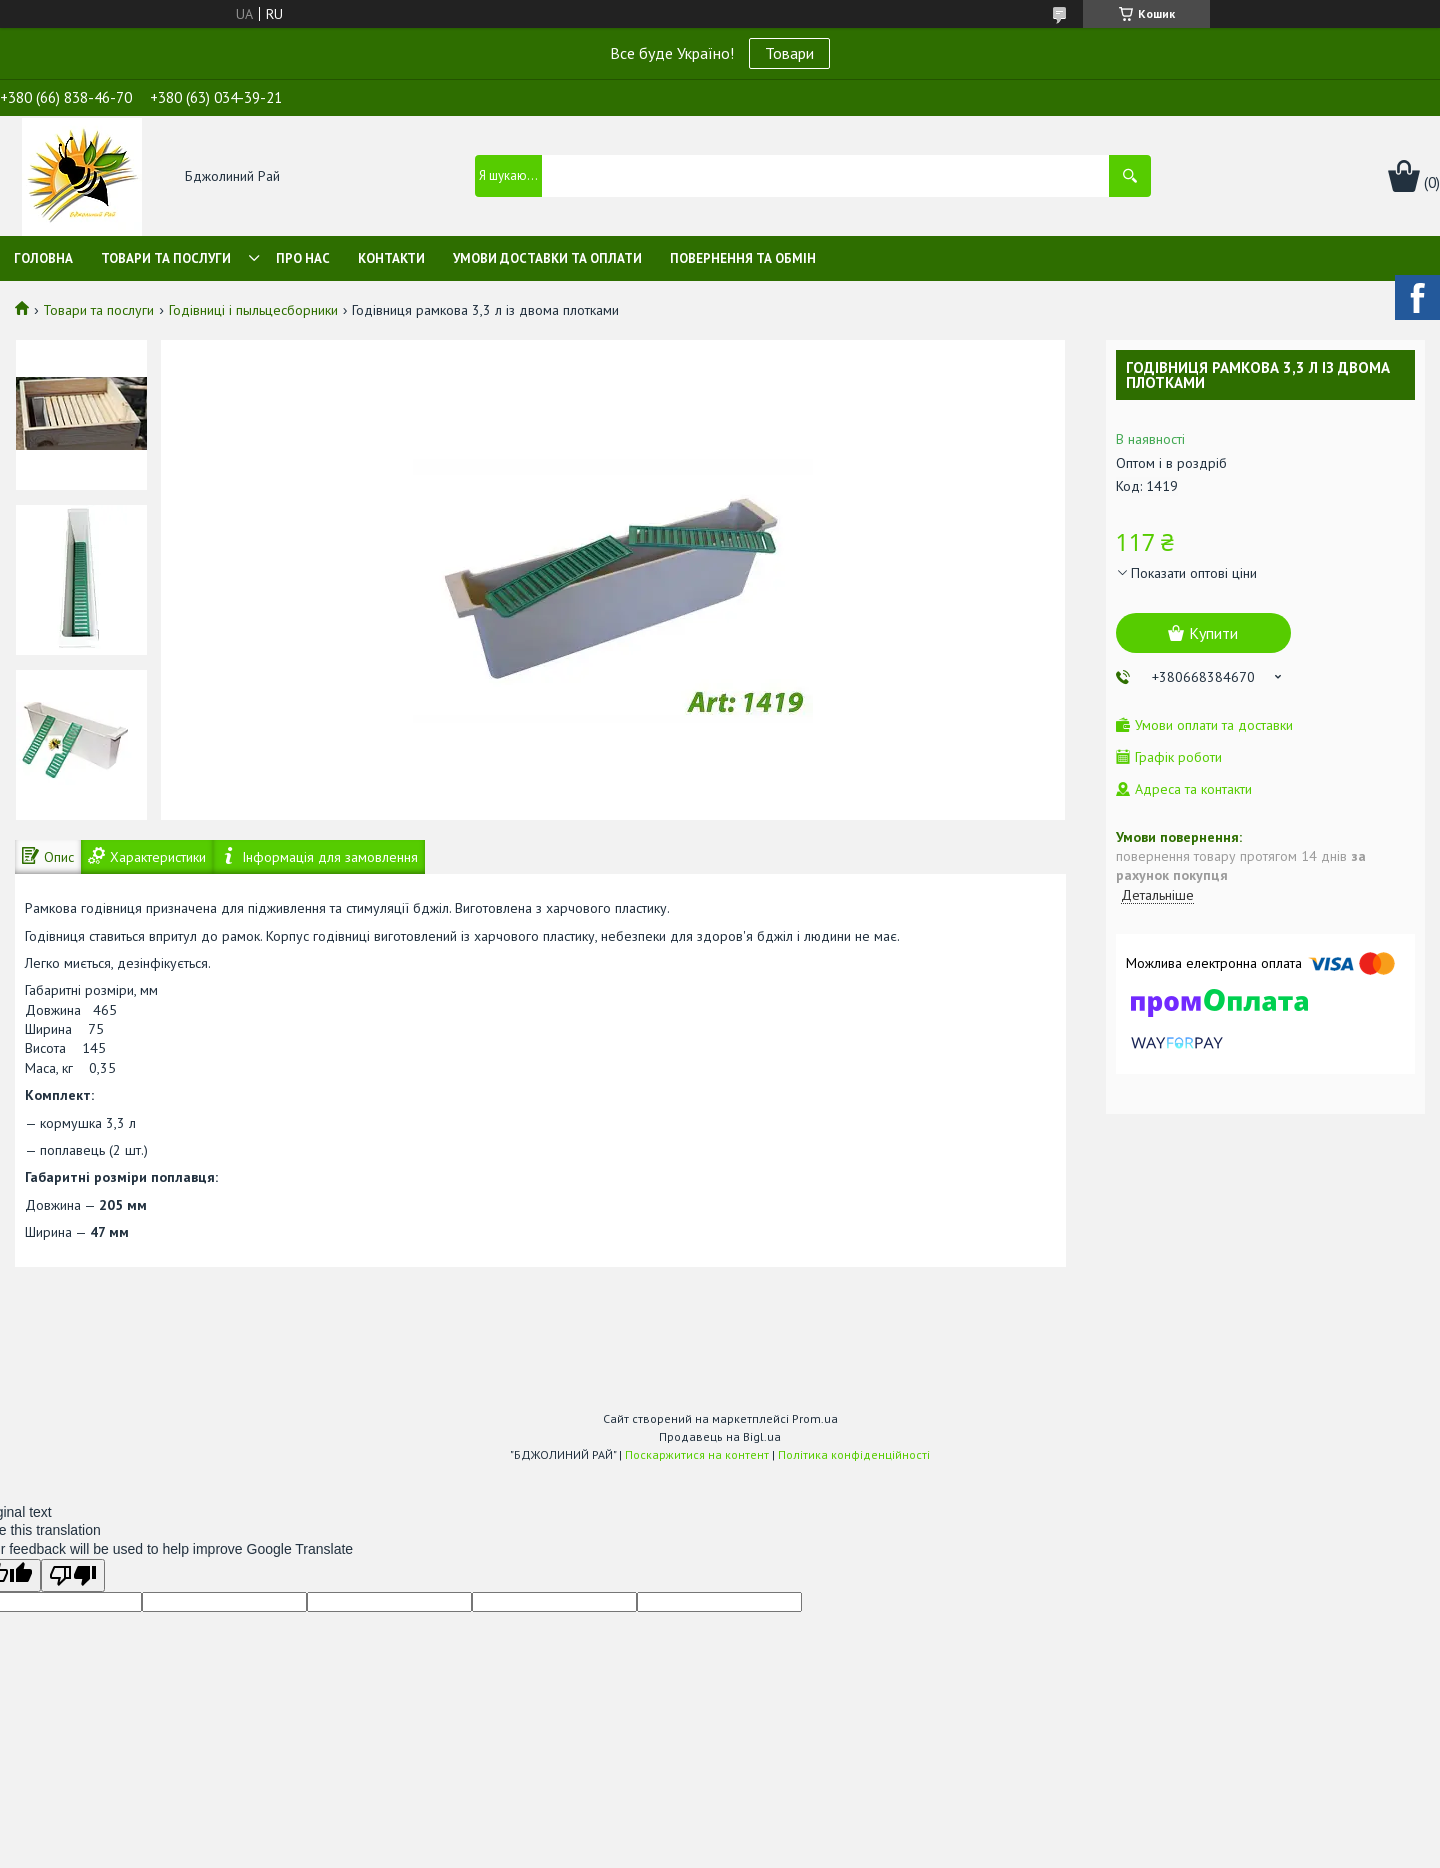 The height and width of the screenshot is (1868, 1440). Describe the element at coordinates (743, 258) in the screenshot. I see `Повернення та обмін` at that location.